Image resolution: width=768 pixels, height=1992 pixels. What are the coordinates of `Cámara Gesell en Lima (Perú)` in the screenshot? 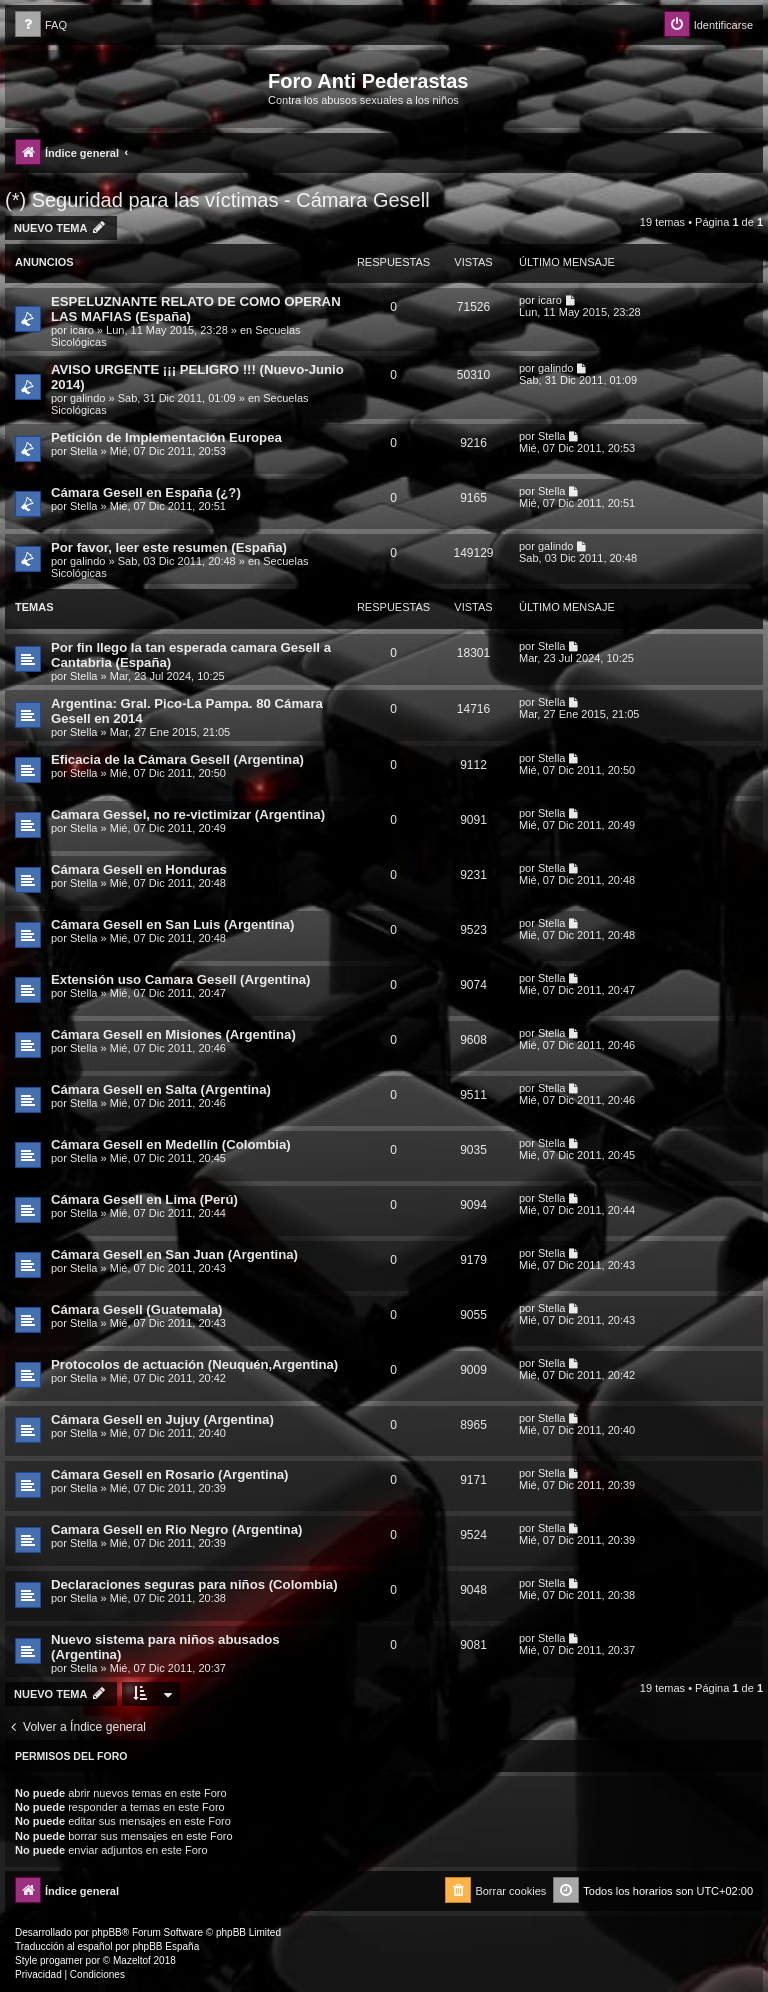 It's located at (144, 1199).